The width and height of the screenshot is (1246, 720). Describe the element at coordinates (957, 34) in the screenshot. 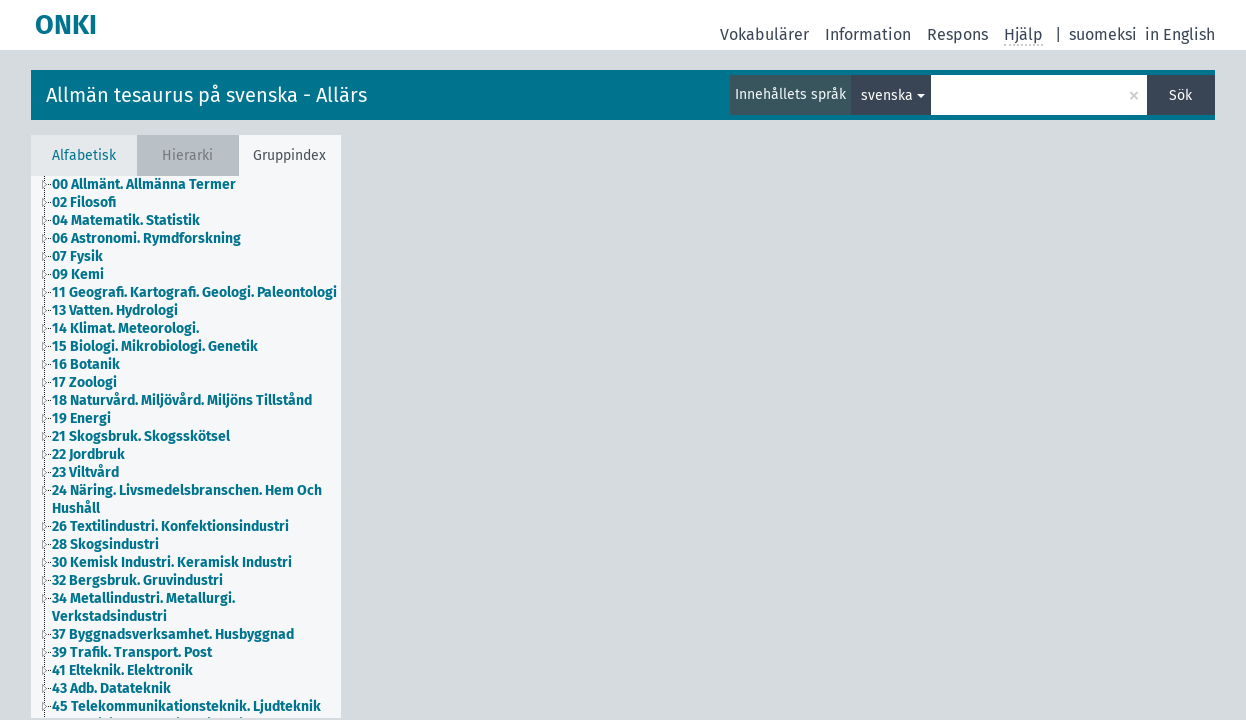

I see `Respons` at that location.